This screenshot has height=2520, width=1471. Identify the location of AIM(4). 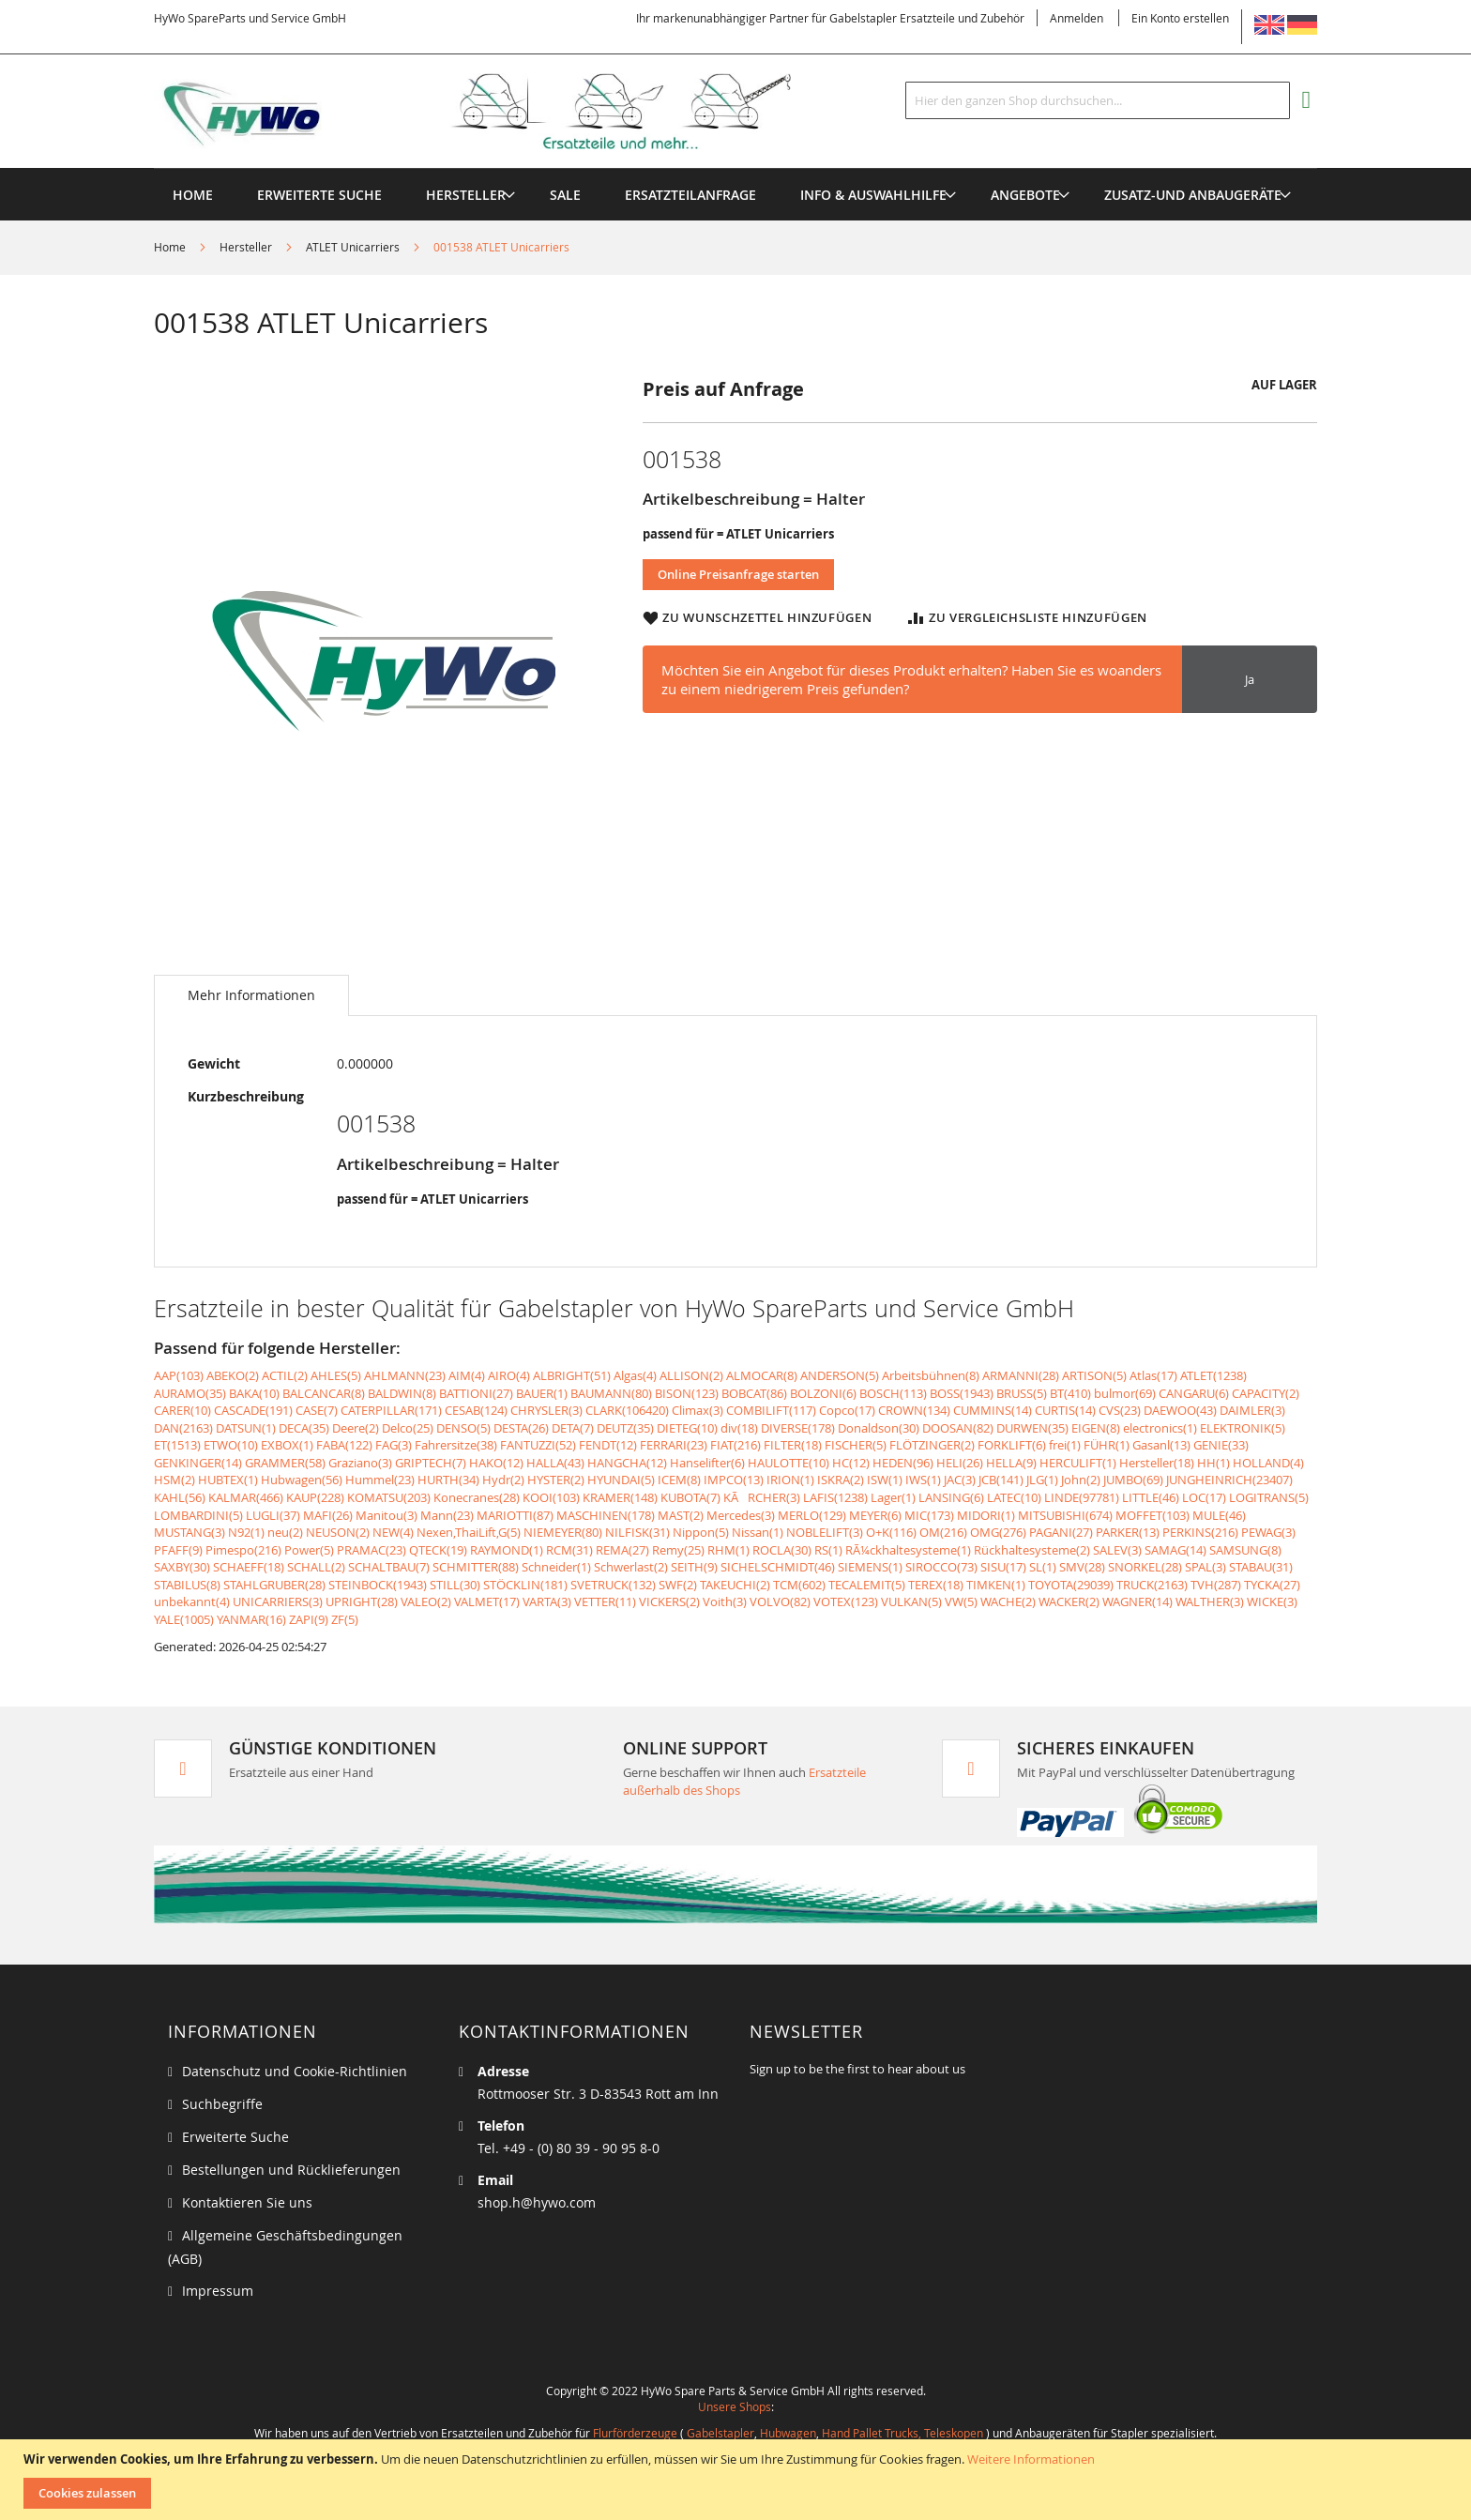
(466, 1375).